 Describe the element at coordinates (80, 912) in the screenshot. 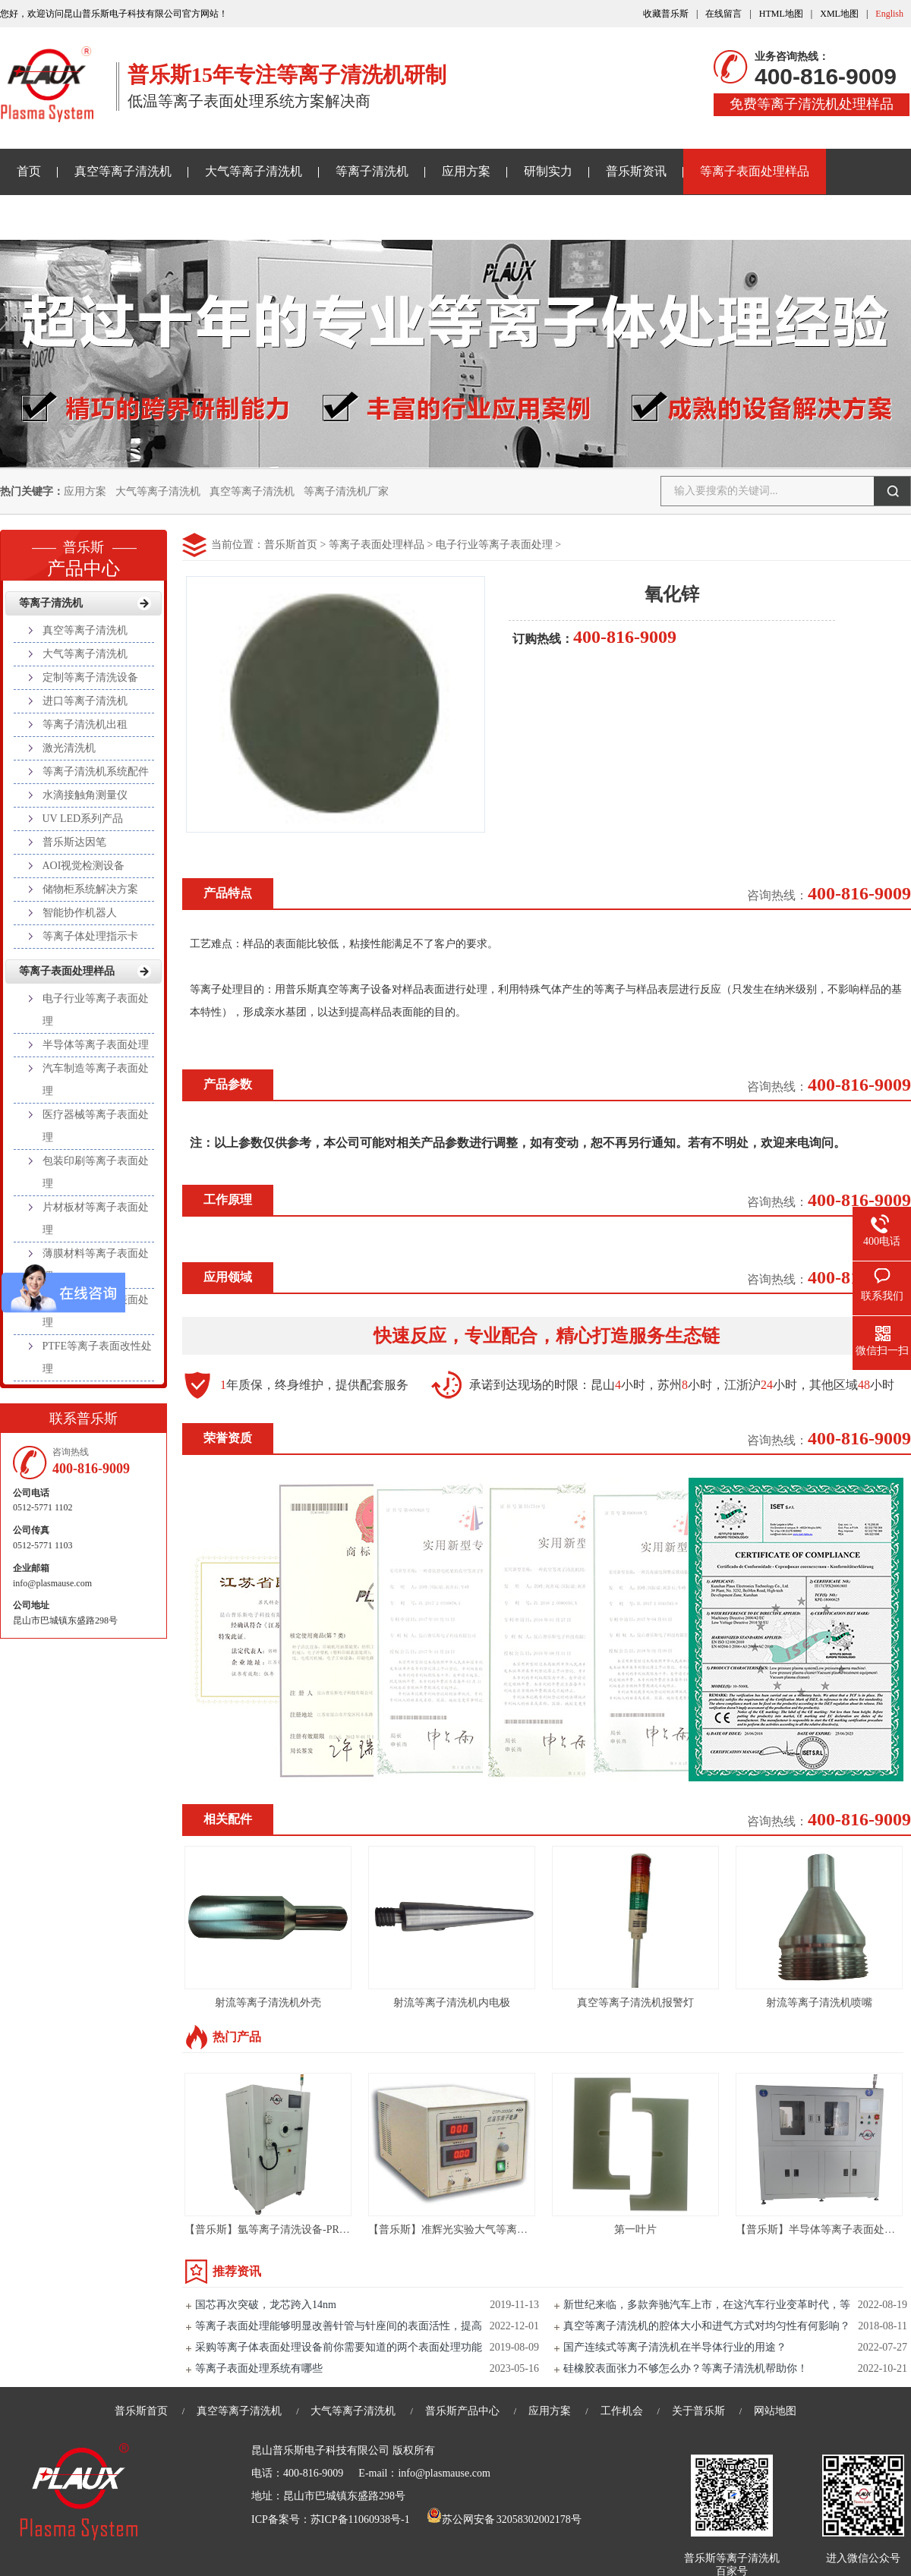

I see `智能协作机器人` at that location.